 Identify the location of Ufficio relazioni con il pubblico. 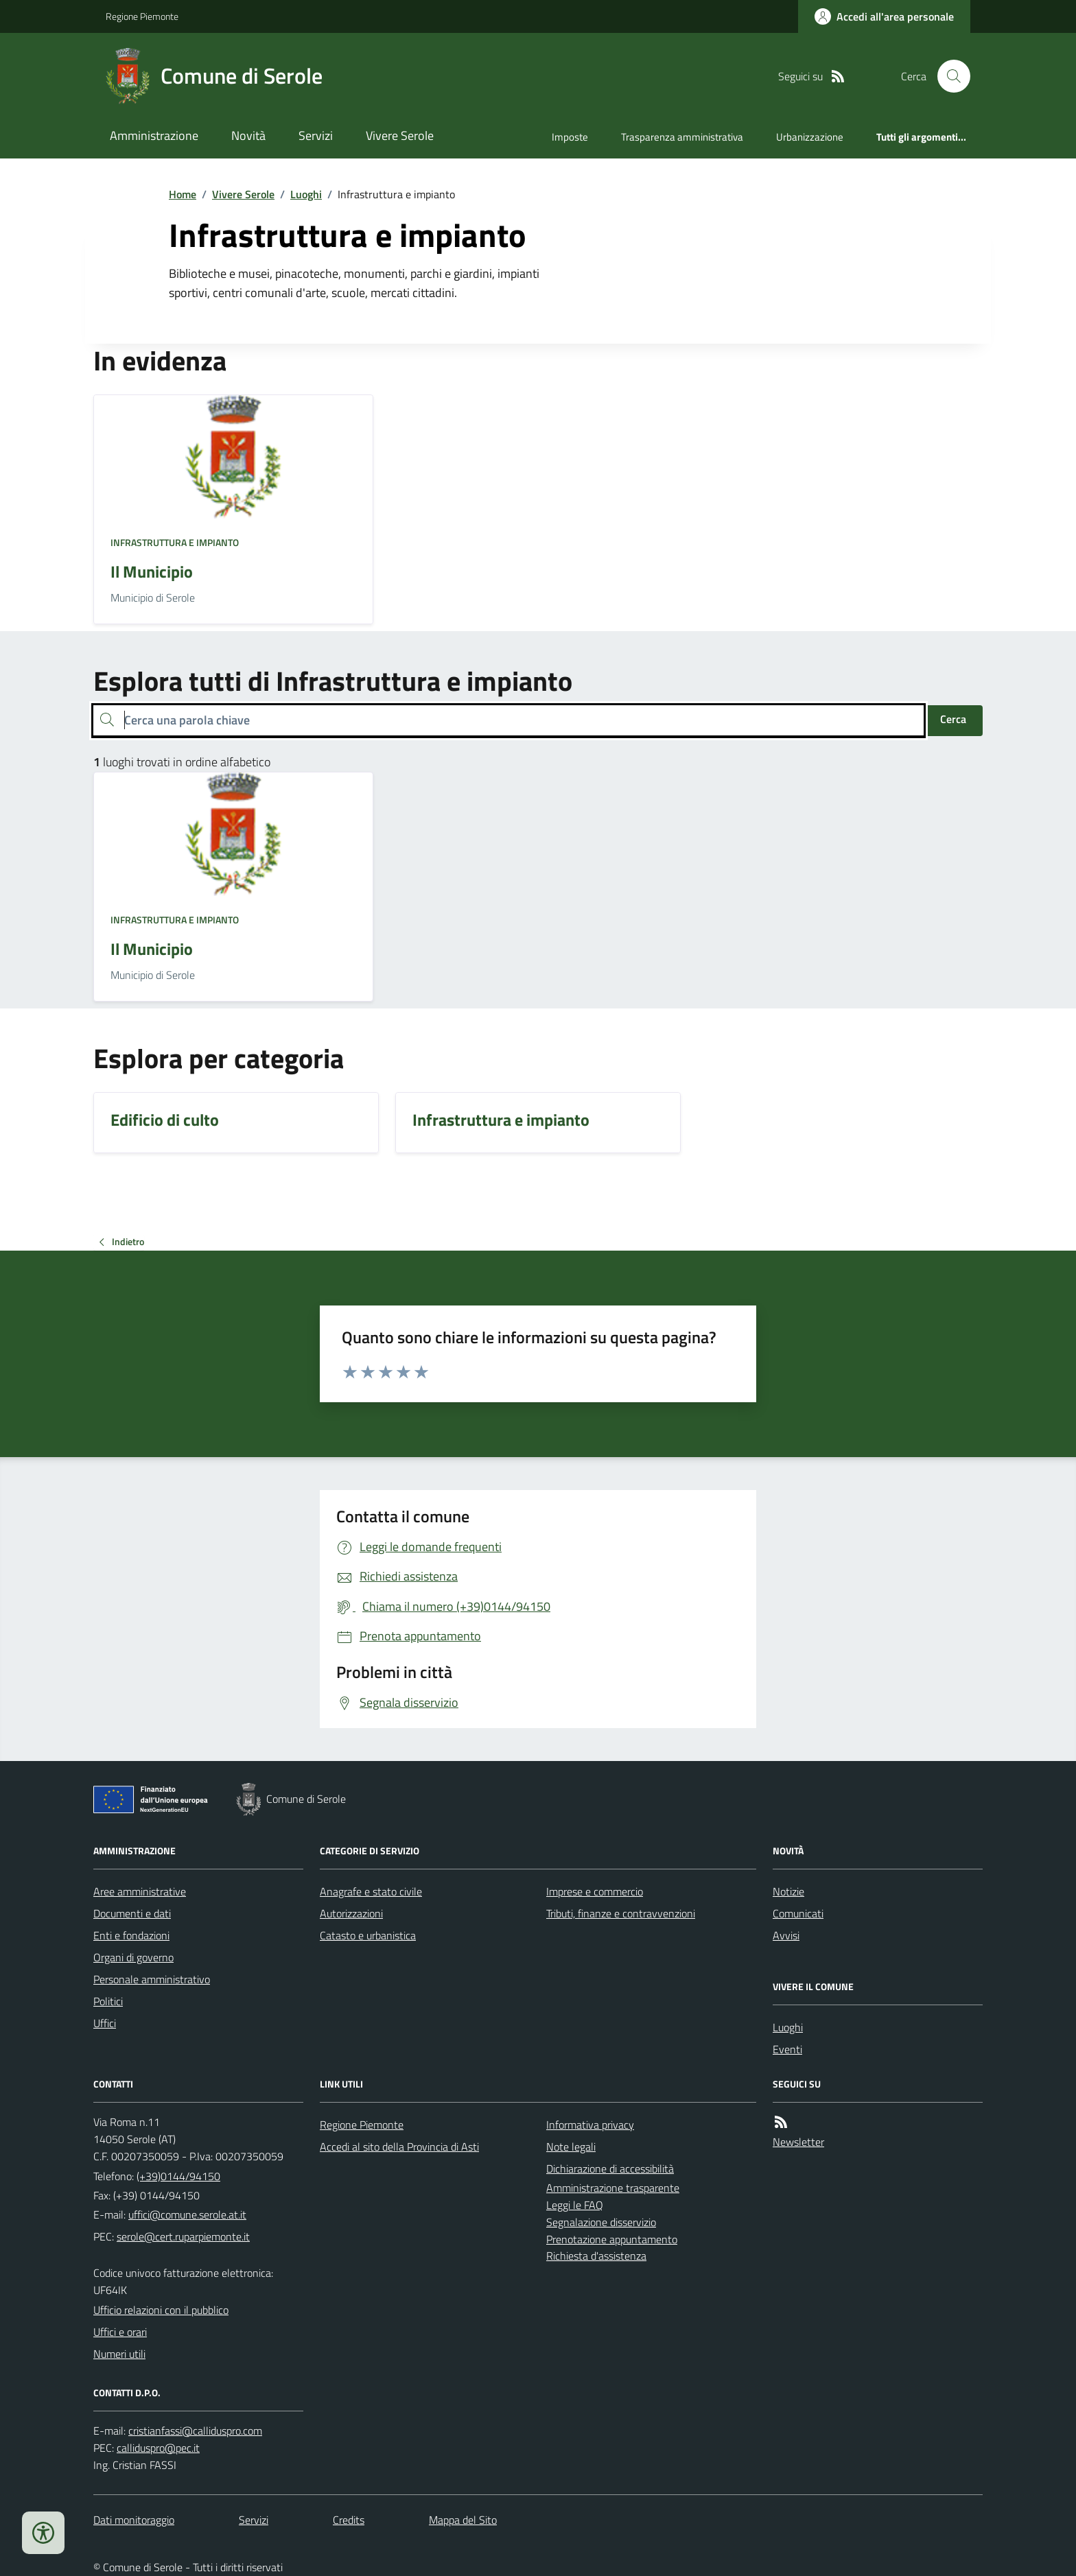
(161, 2310).